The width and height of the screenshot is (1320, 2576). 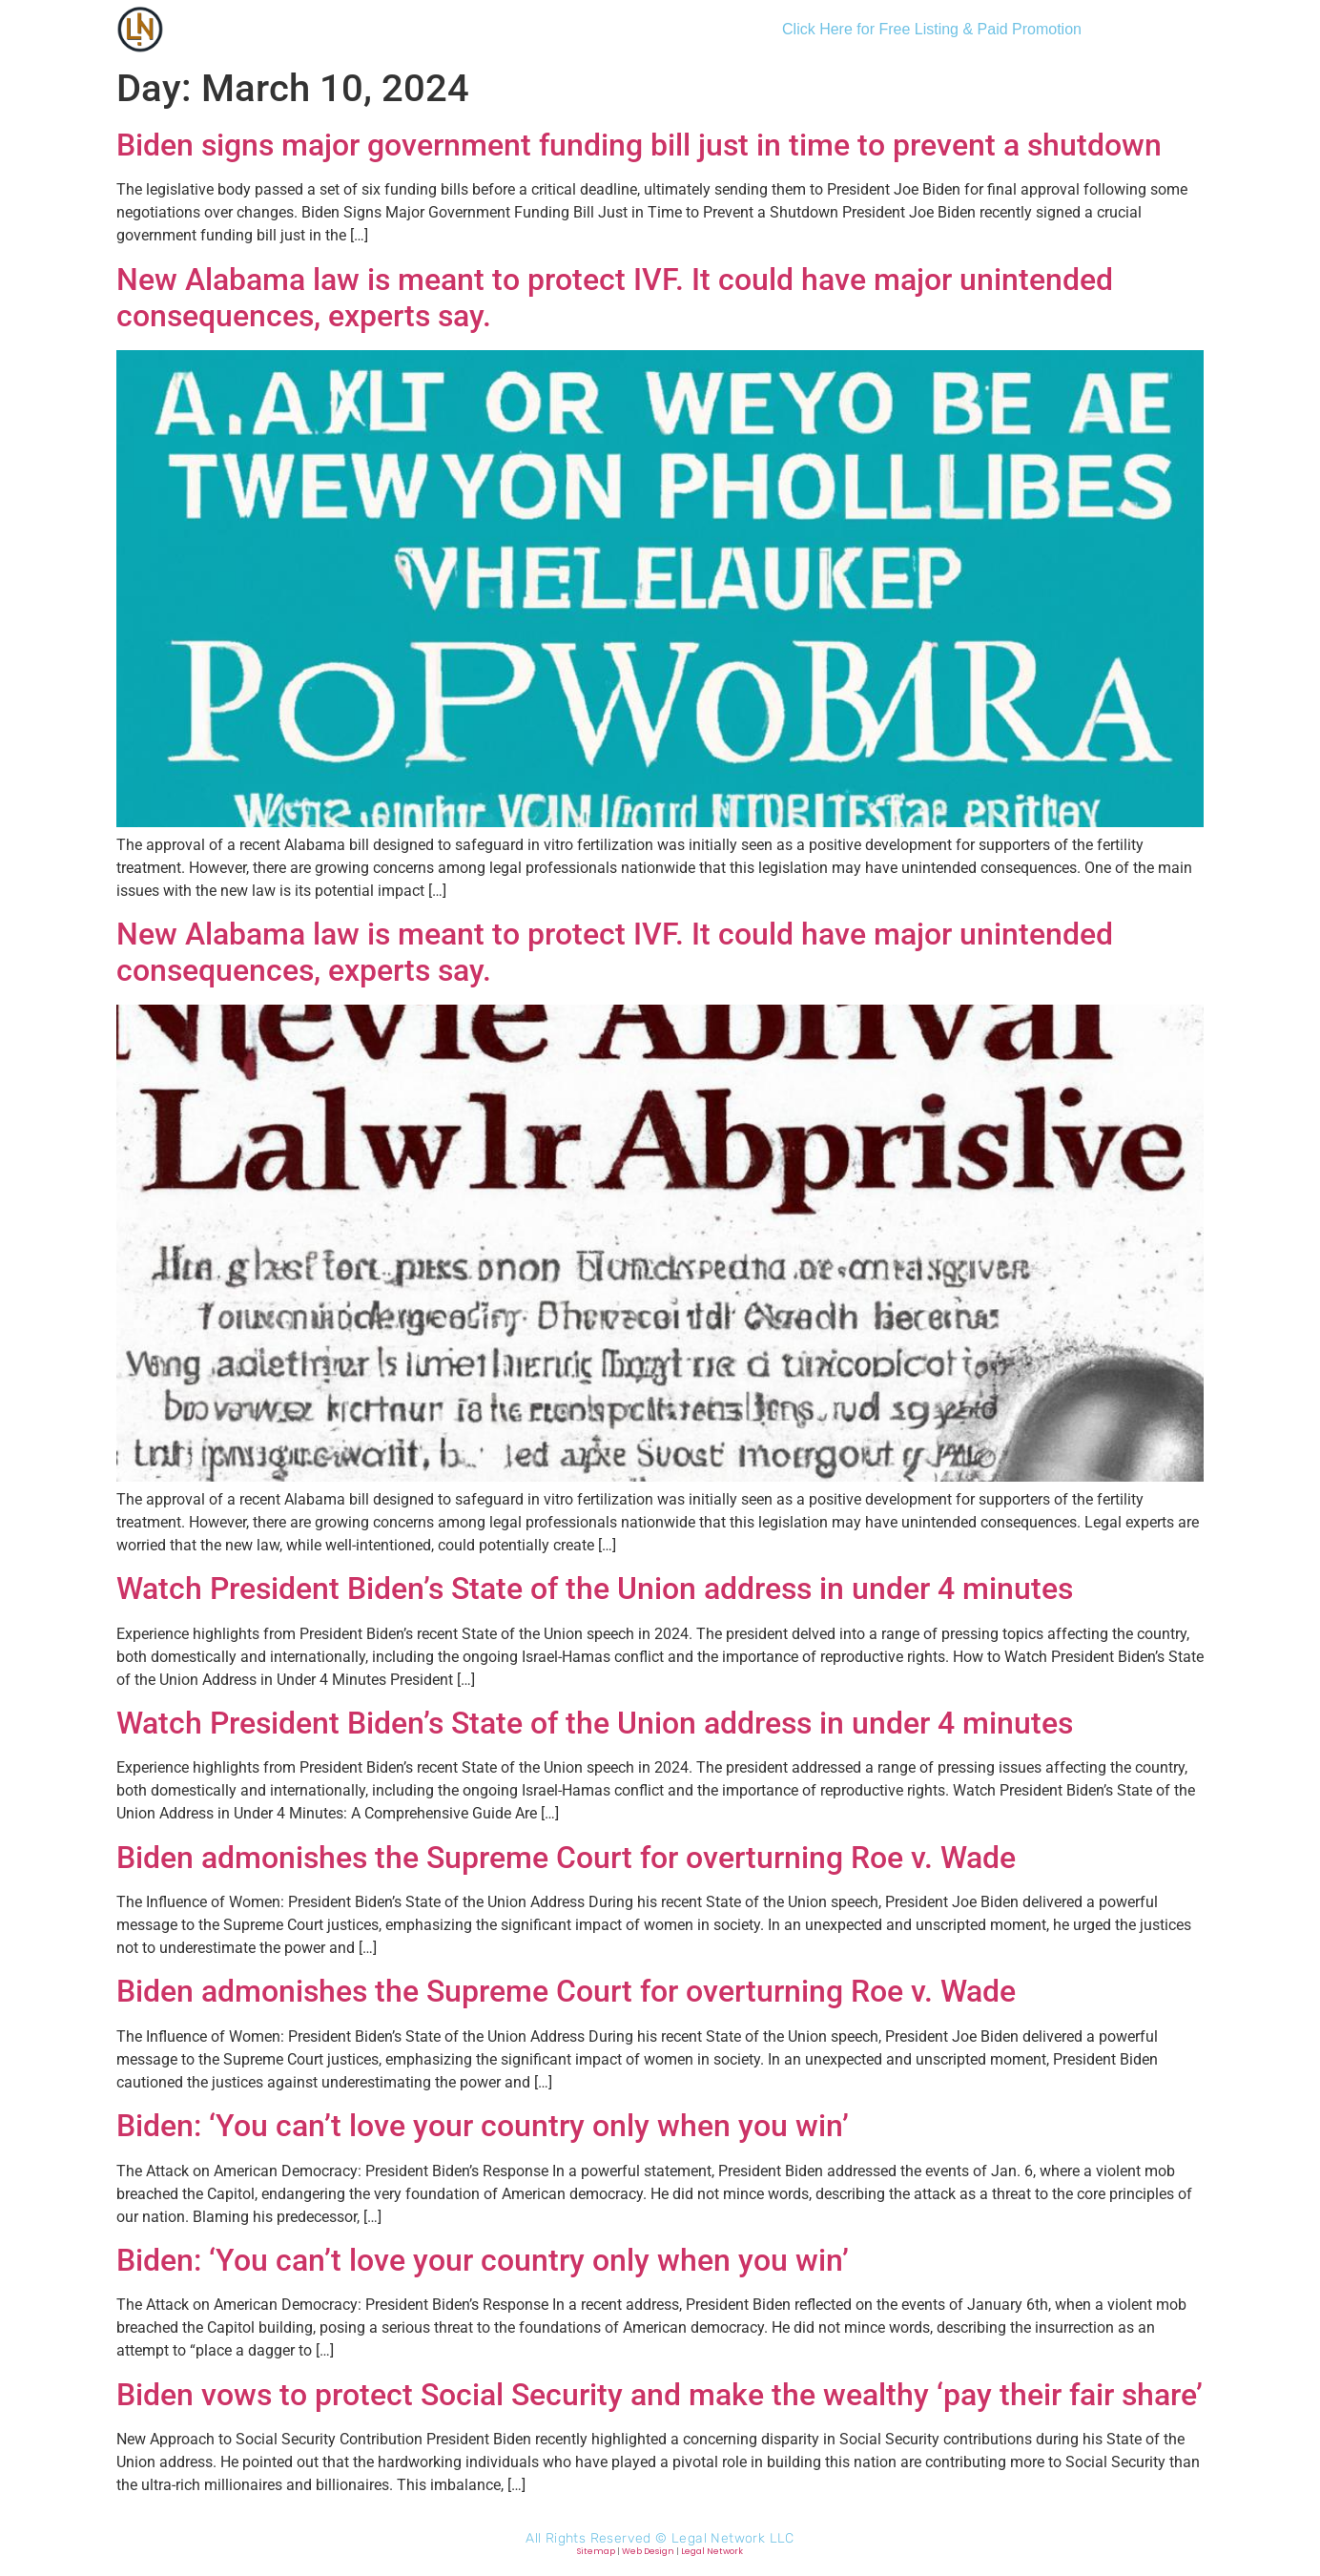 What do you see at coordinates (648, 2551) in the screenshot?
I see `Web Design` at bounding box center [648, 2551].